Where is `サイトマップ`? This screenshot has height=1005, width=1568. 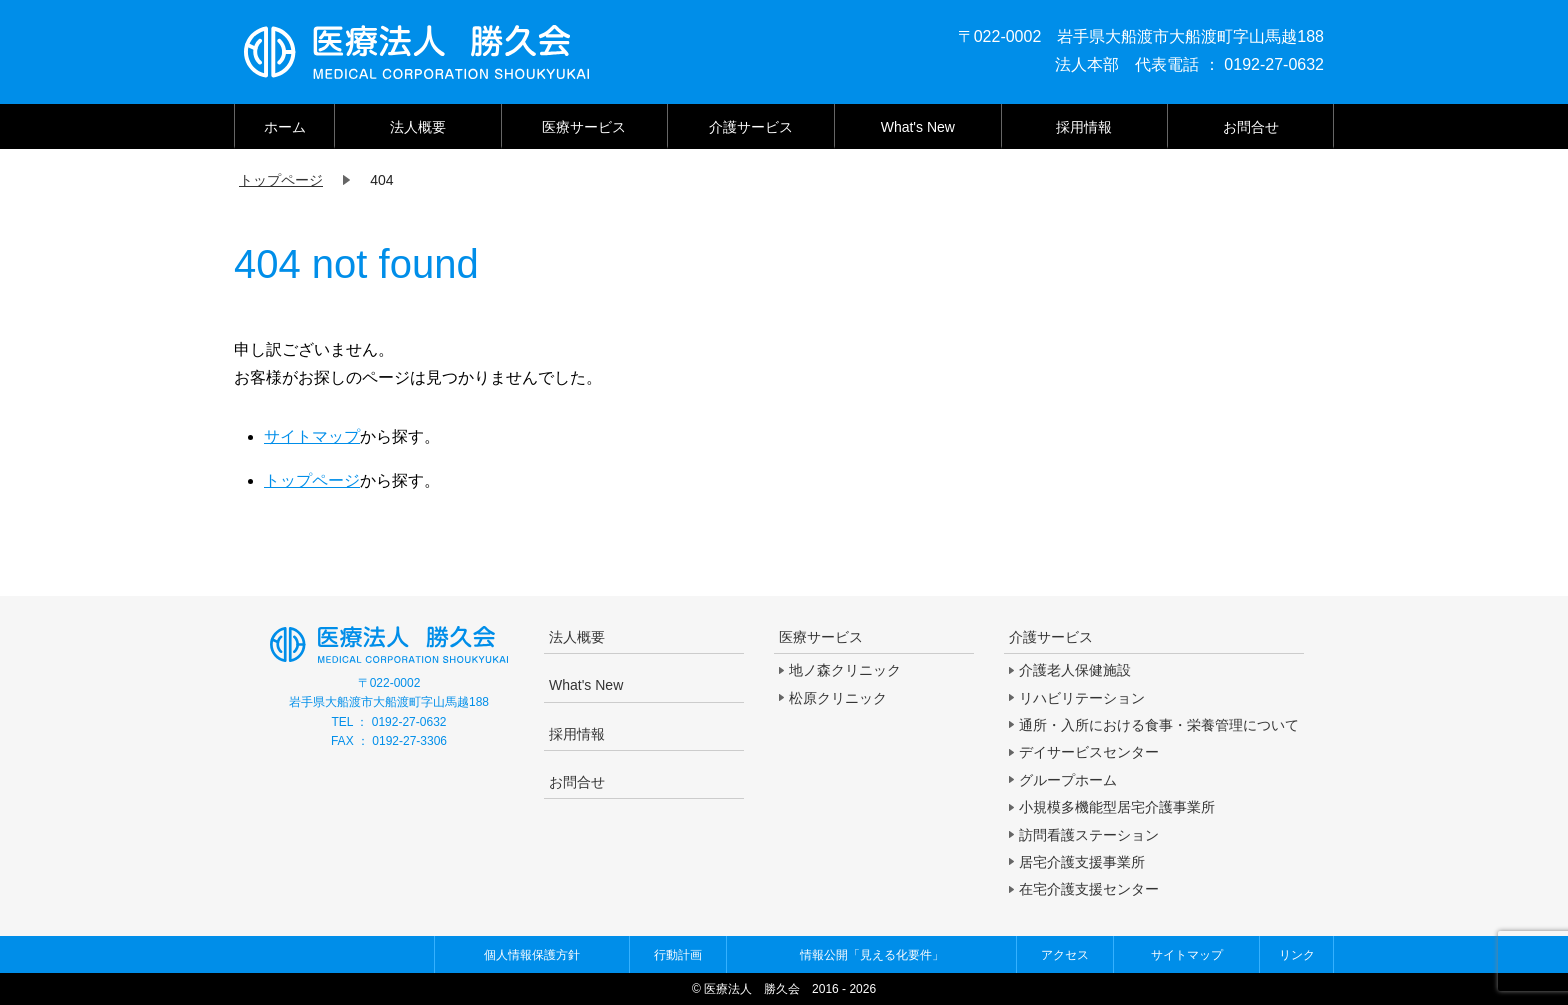
サイトマップ is located at coordinates (312, 436).